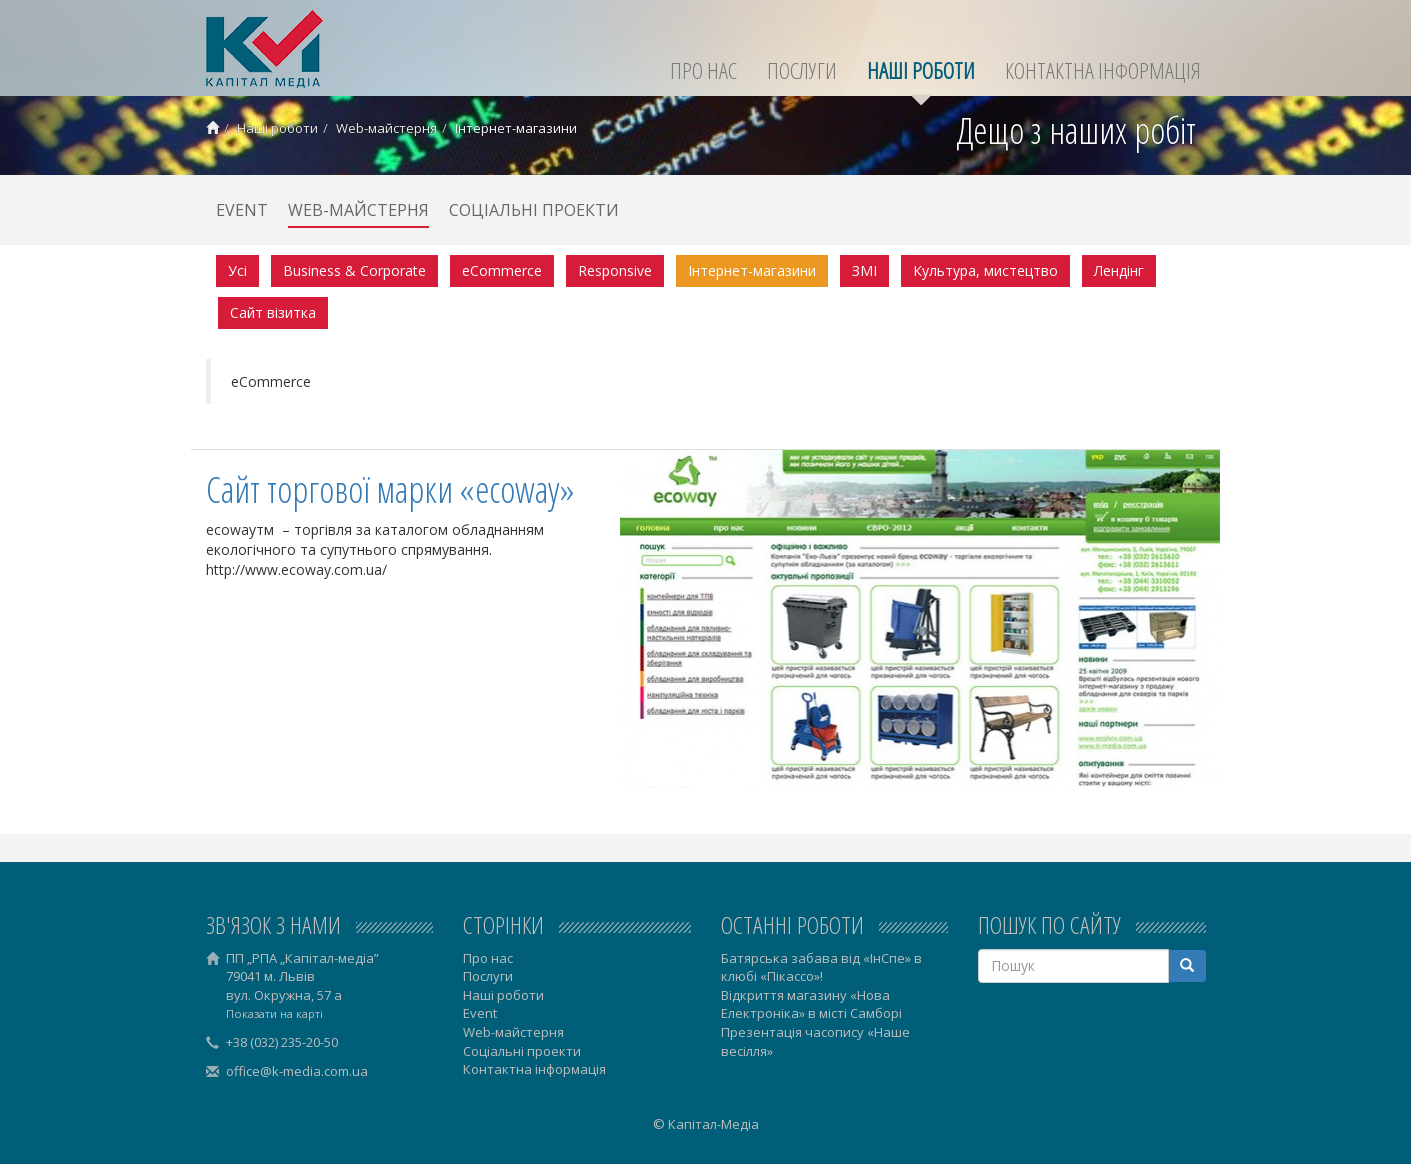  What do you see at coordinates (237, 270) in the screenshot?
I see `Усі [menuitem]` at bounding box center [237, 270].